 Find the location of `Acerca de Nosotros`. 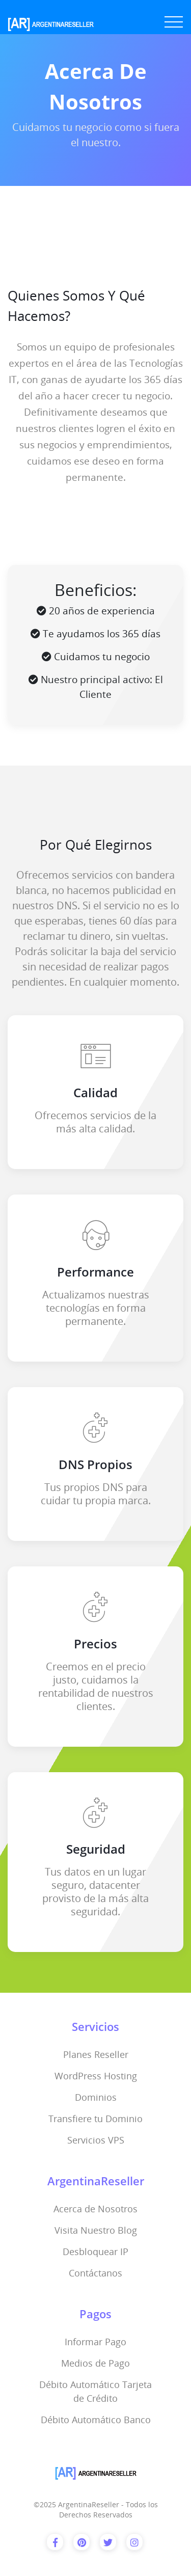

Acerca de Nosotros is located at coordinates (95, 2209).